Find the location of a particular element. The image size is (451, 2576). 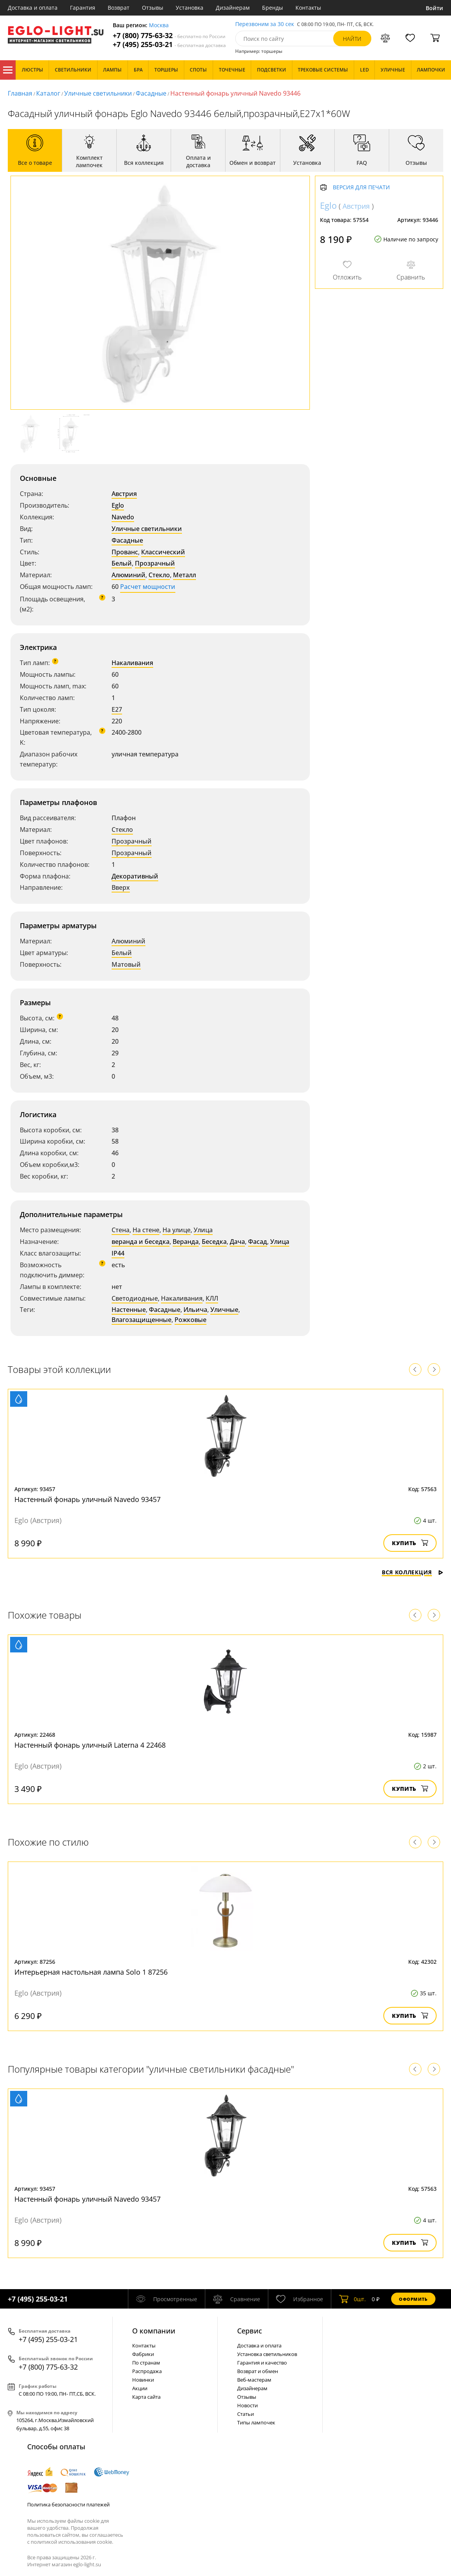

Типы лампочек is located at coordinates (256, 2422).